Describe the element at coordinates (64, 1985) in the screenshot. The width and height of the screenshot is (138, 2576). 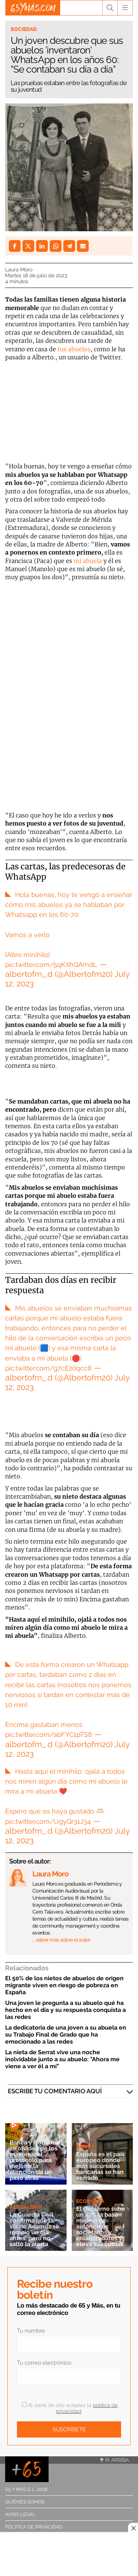
I see `El 50% de los nietos de abuelos de origen migrante viven en riesgo de pobreza en España` at that location.